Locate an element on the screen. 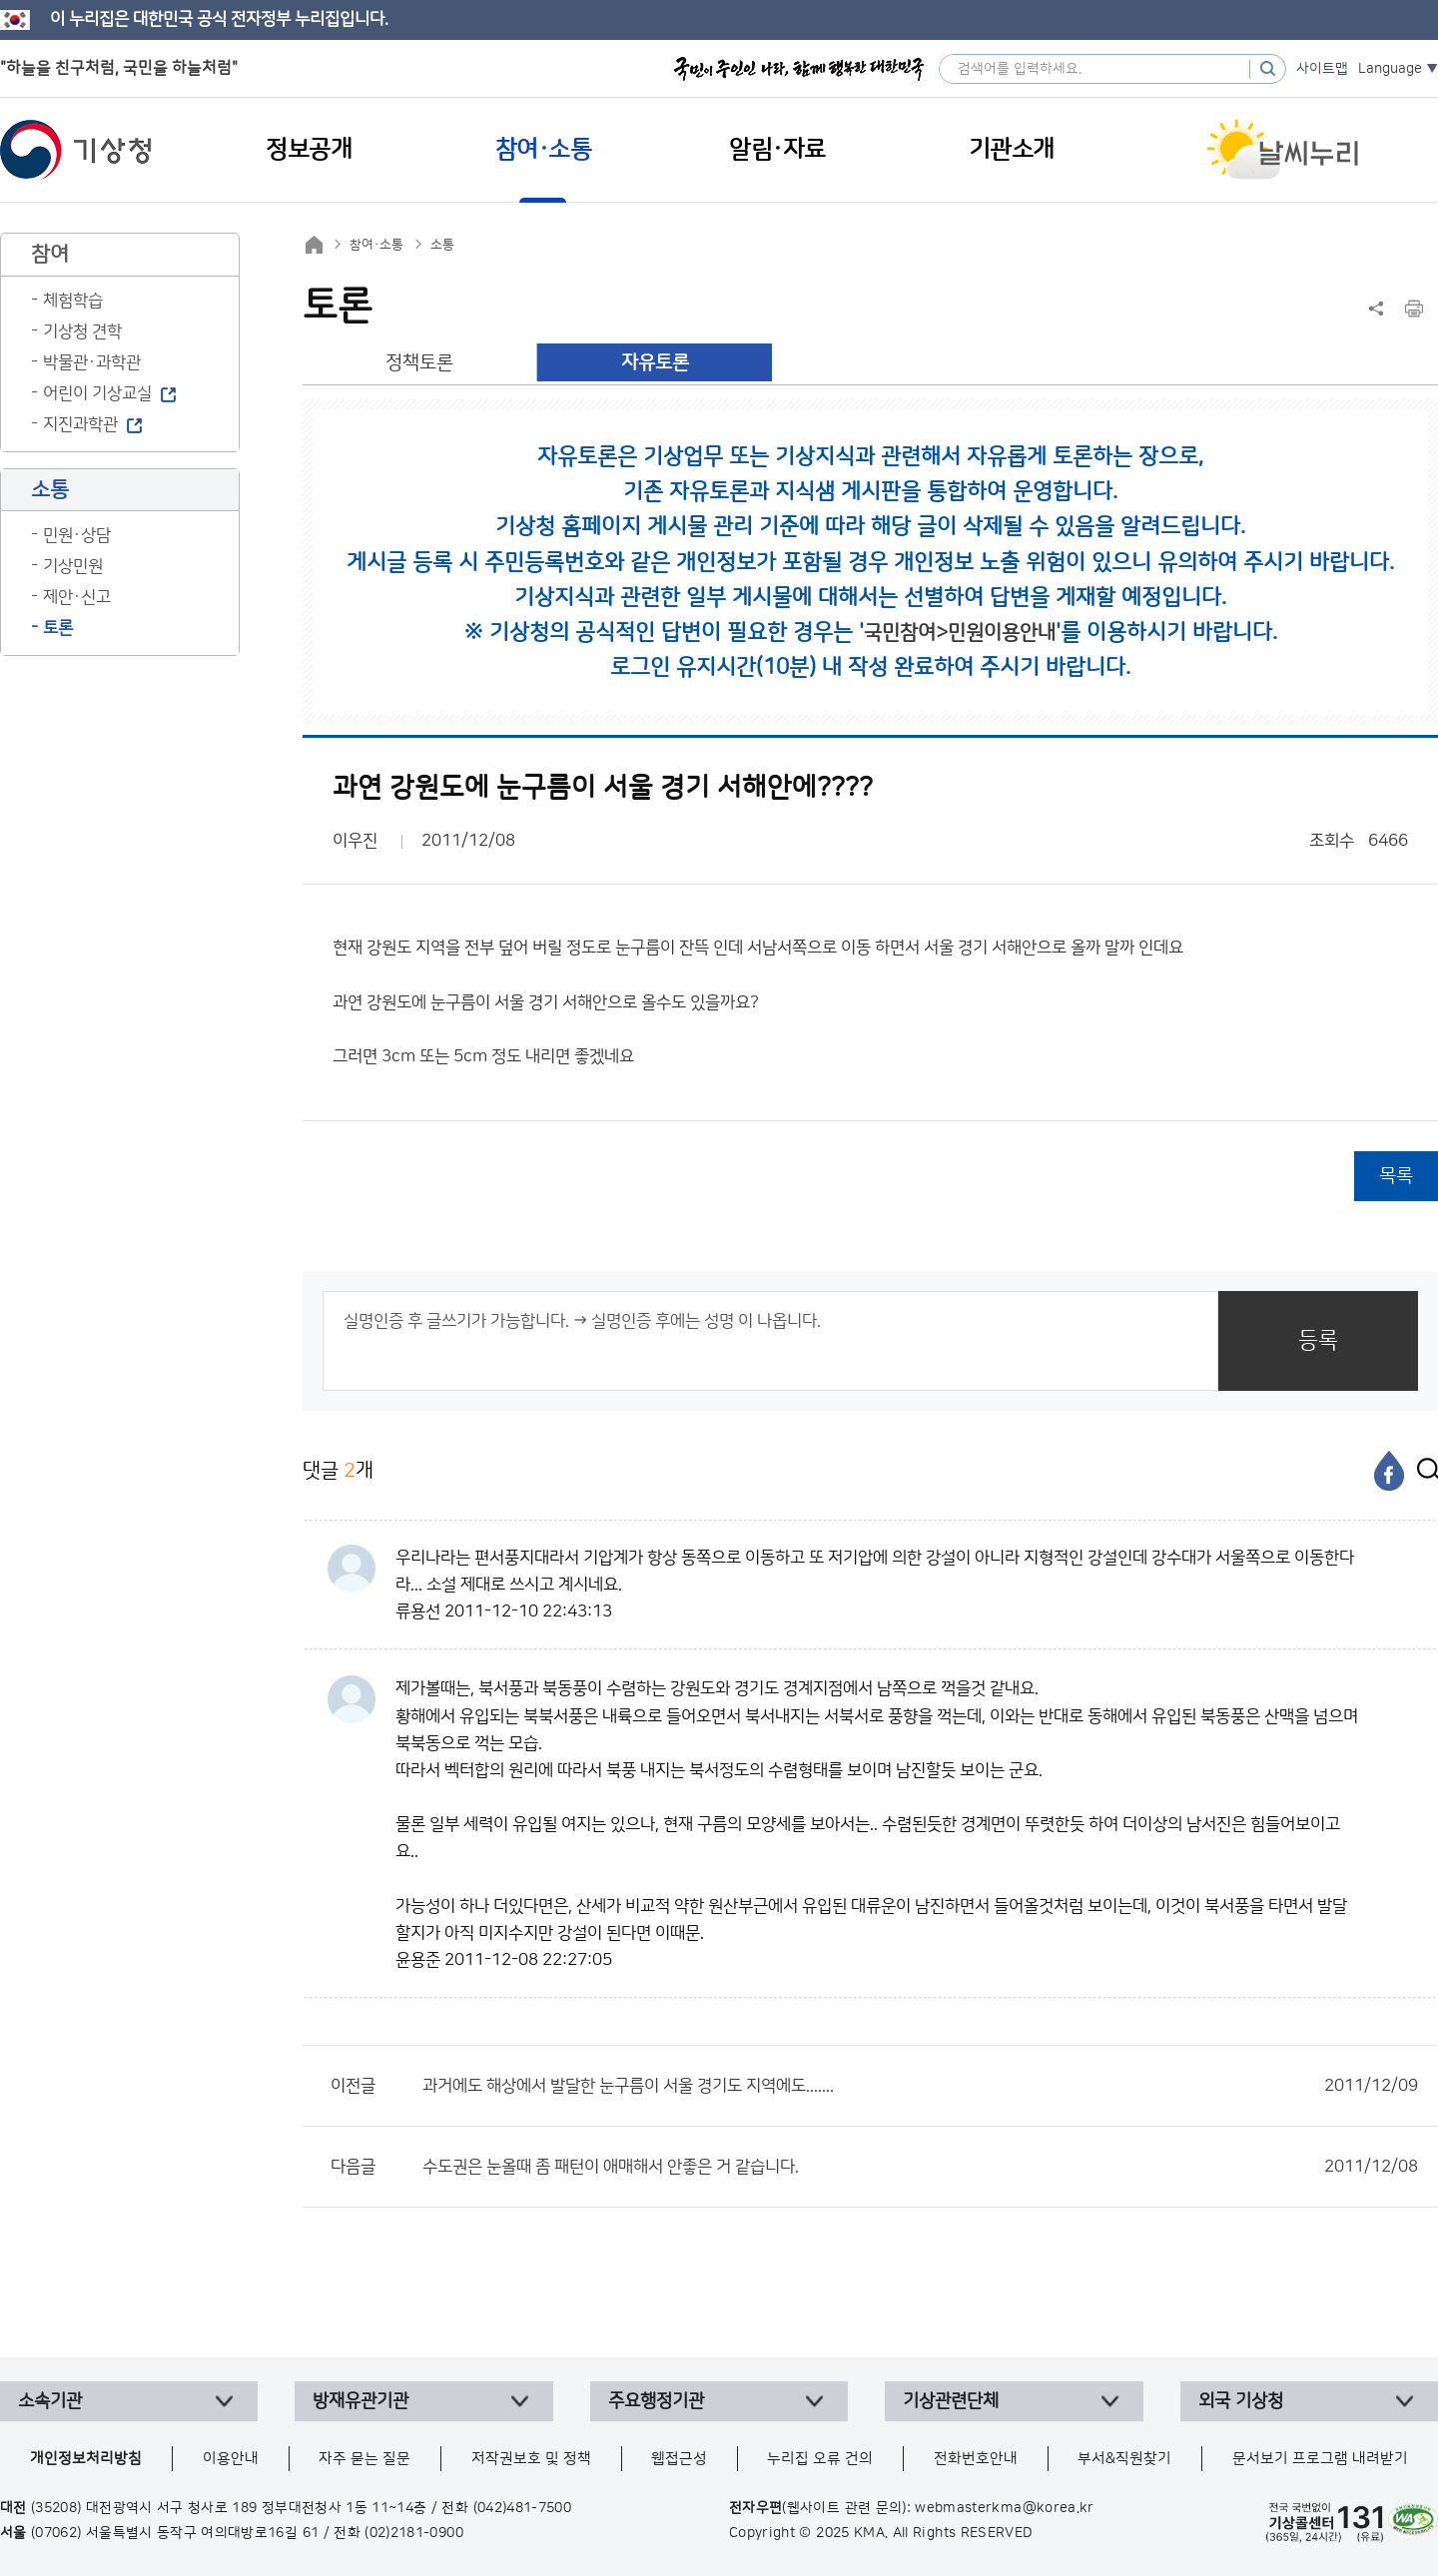 This screenshot has width=1438, height=2576. 기상청 견학 is located at coordinates (82, 331).